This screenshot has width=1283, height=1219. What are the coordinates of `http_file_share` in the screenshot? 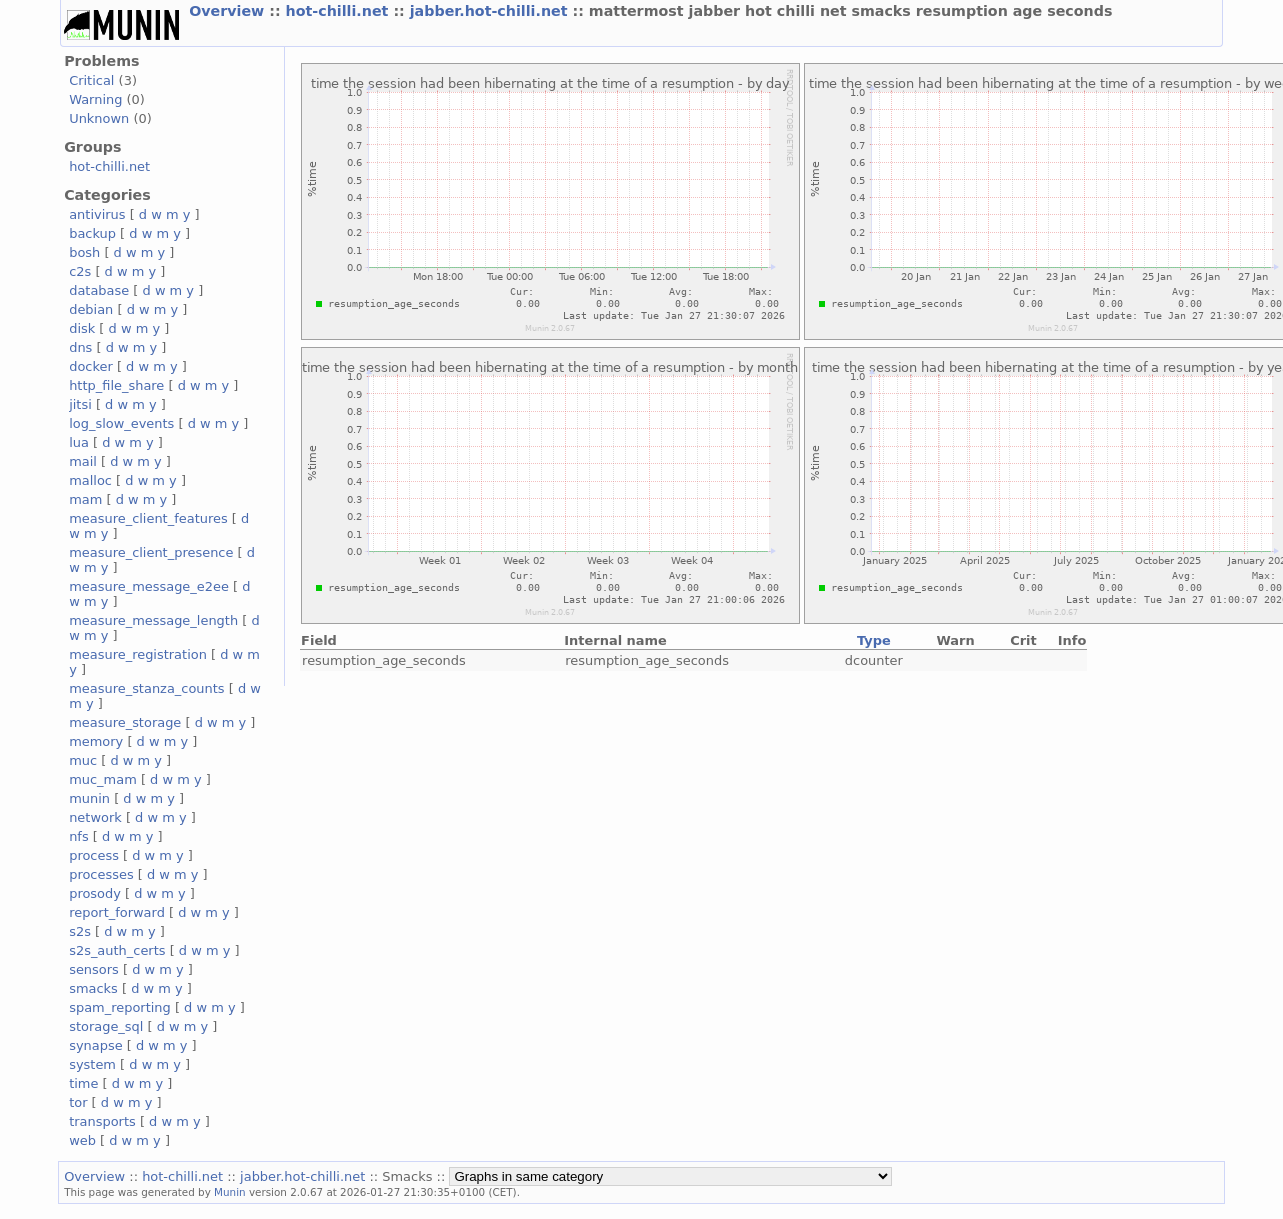 It's located at (116, 385).